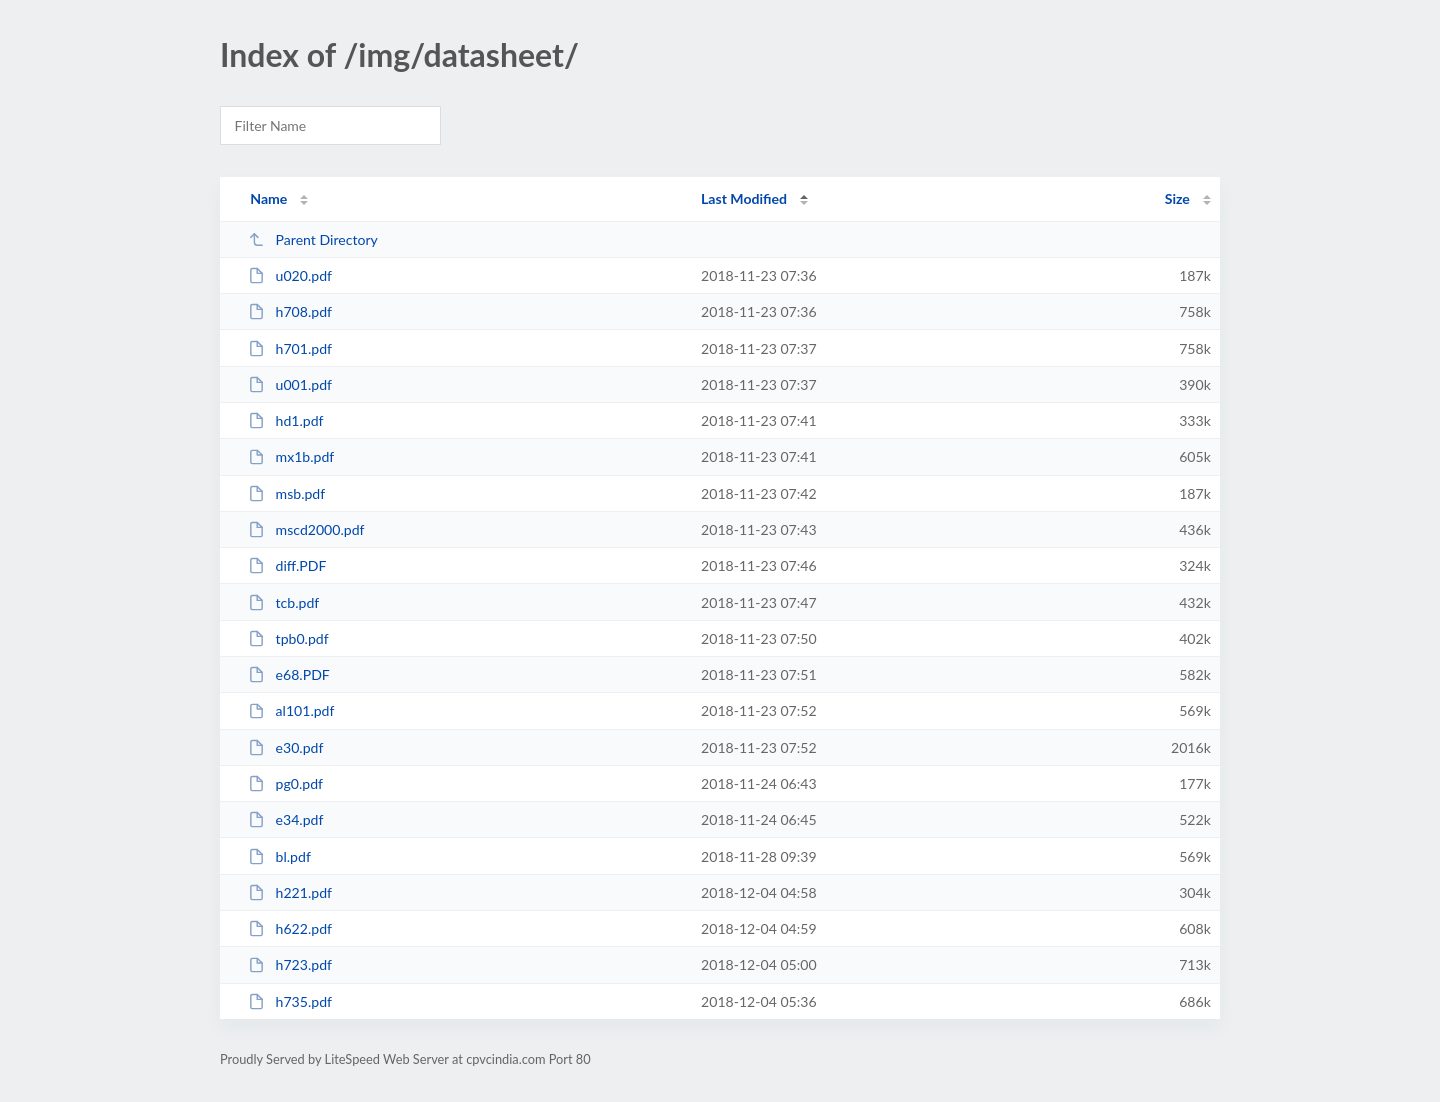 This screenshot has height=1102, width=1440. What do you see at coordinates (285, 783) in the screenshot?
I see `pg0.pdf` at bounding box center [285, 783].